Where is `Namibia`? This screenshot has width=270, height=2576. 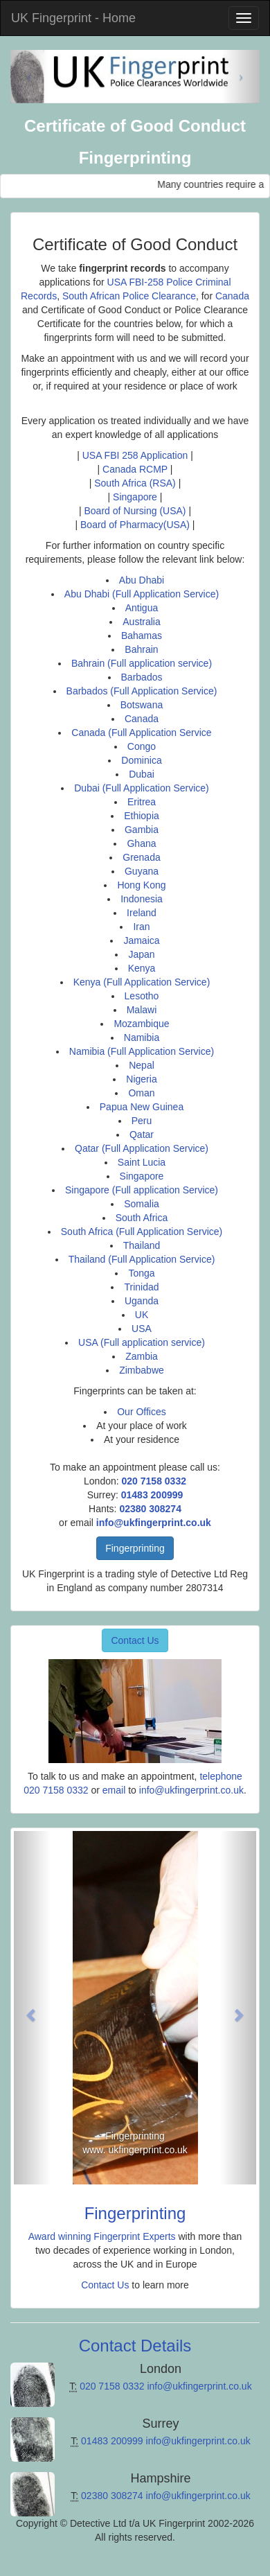
Namibia is located at coordinates (141, 1037).